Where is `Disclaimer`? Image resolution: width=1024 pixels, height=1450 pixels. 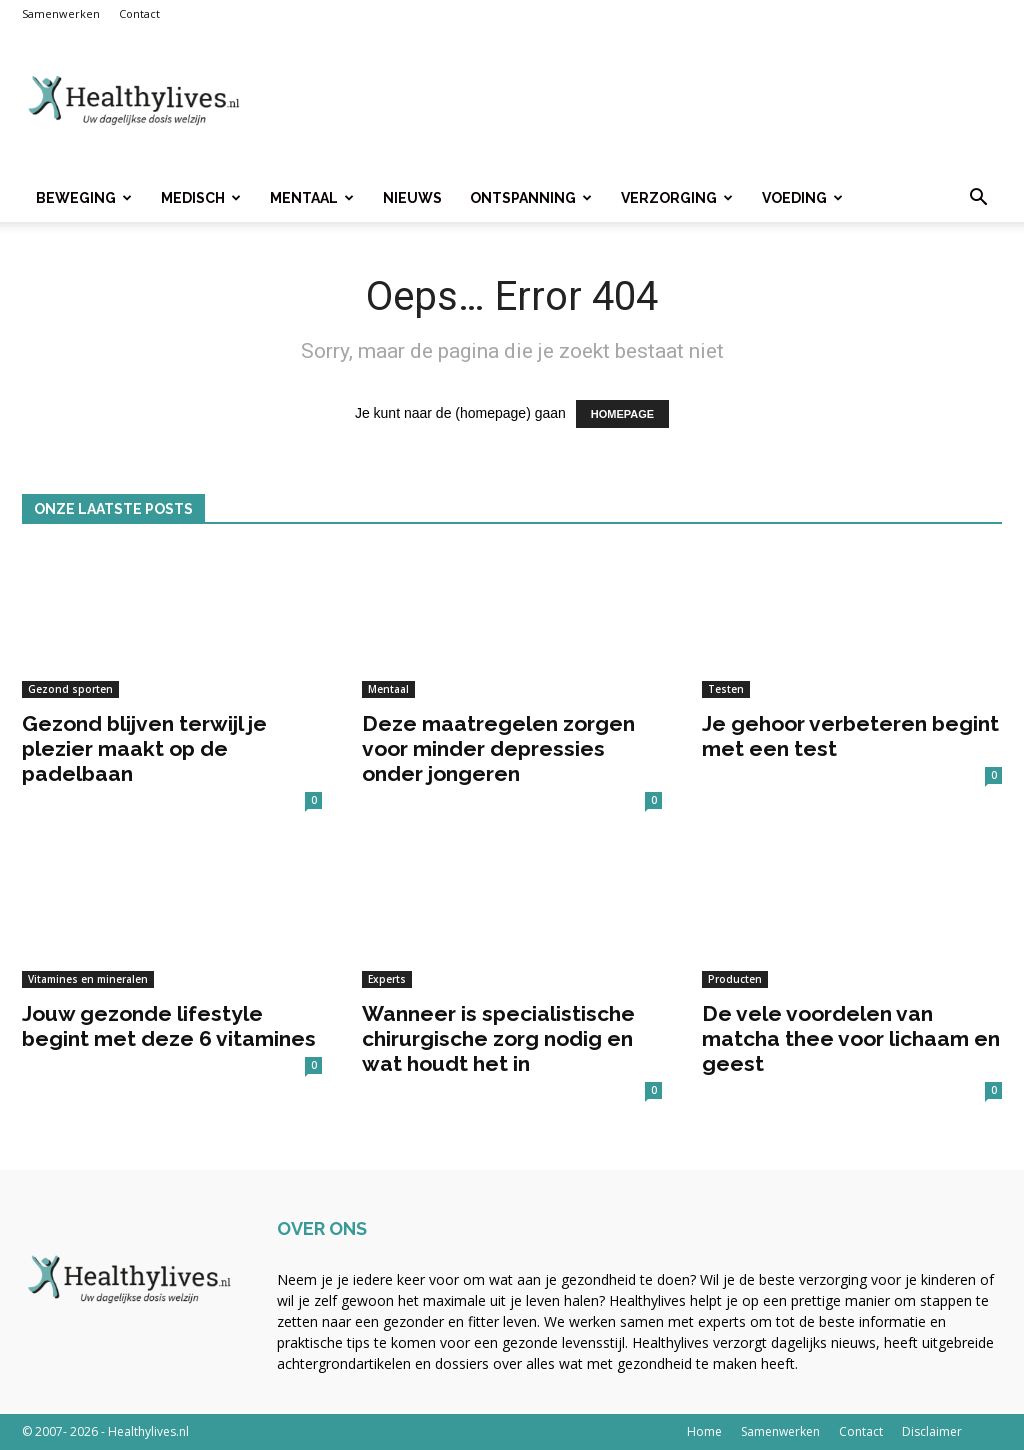 Disclaimer is located at coordinates (932, 1431).